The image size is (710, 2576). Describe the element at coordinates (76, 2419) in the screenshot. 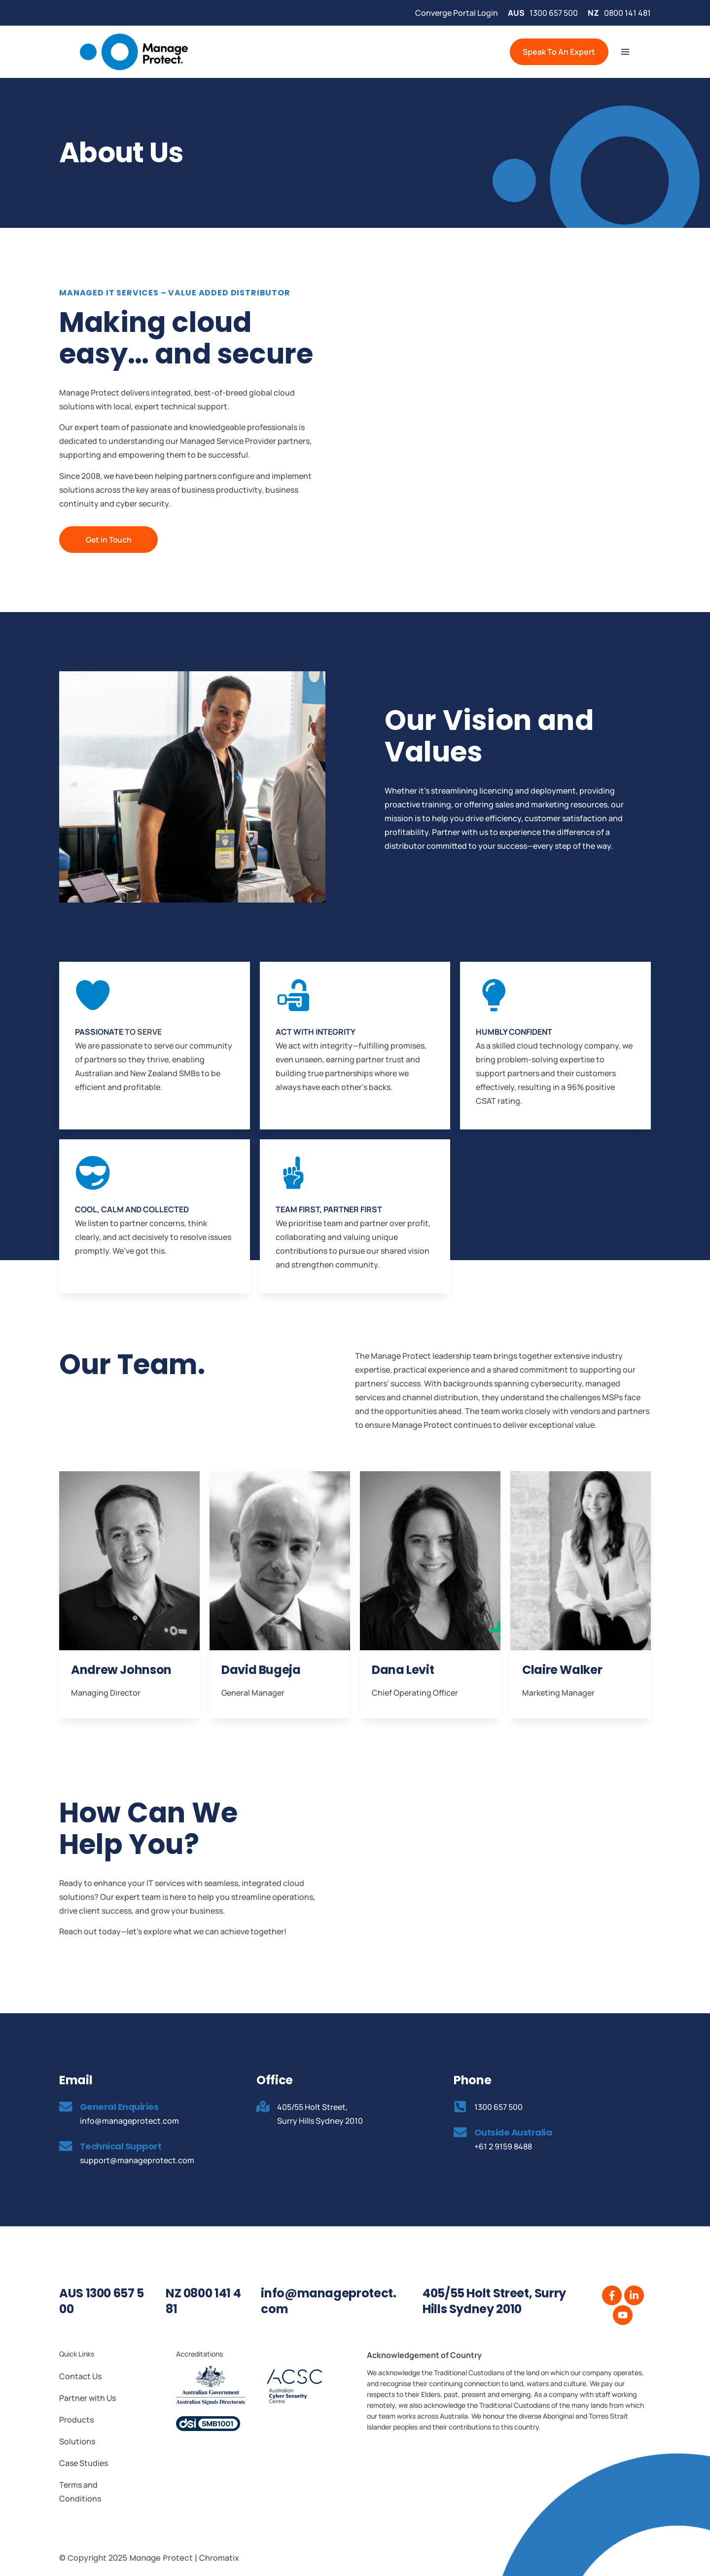

I see `Products` at that location.